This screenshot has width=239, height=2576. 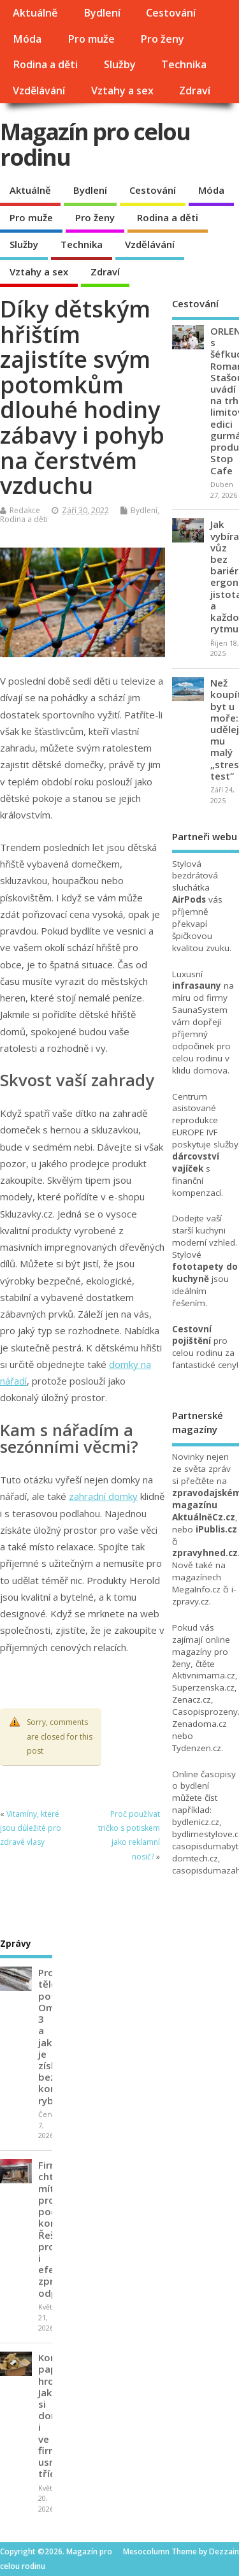 What do you see at coordinates (45, 64) in the screenshot?
I see `Rodina a děti` at bounding box center [45, 64].